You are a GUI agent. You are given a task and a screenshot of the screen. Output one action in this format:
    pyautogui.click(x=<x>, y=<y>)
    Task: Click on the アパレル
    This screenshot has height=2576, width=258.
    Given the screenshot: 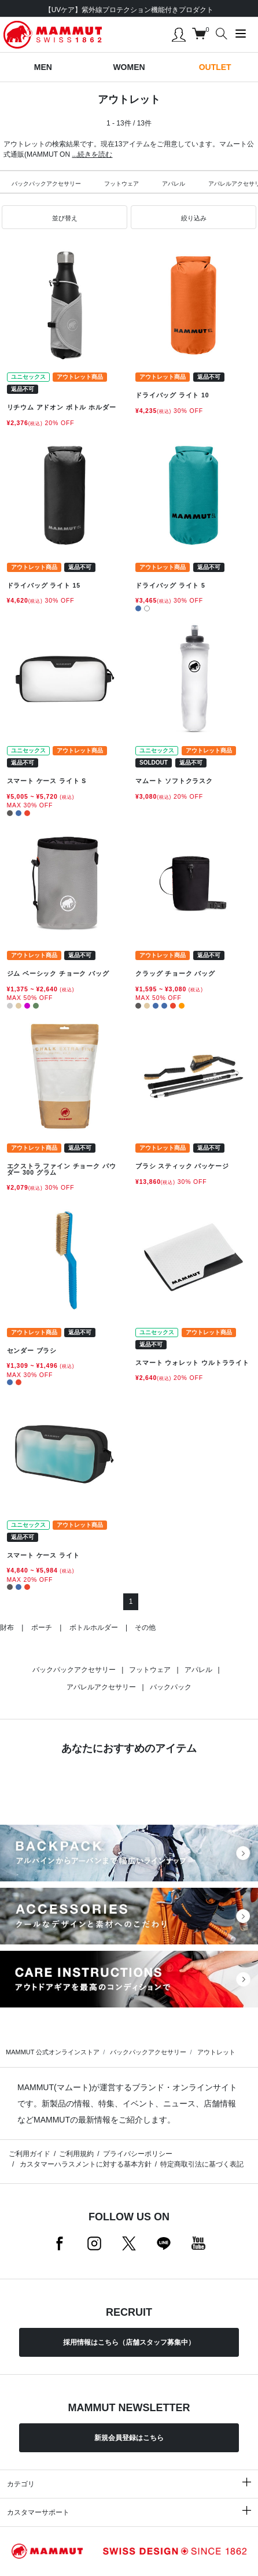 What is the action you would take?
    pyautogui.click(x=173, y=183)
    